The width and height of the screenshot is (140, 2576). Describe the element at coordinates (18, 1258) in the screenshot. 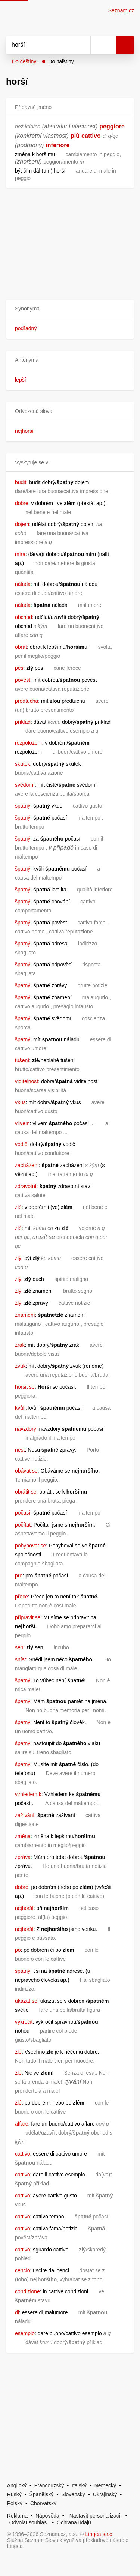

I see `zlý` at that location.